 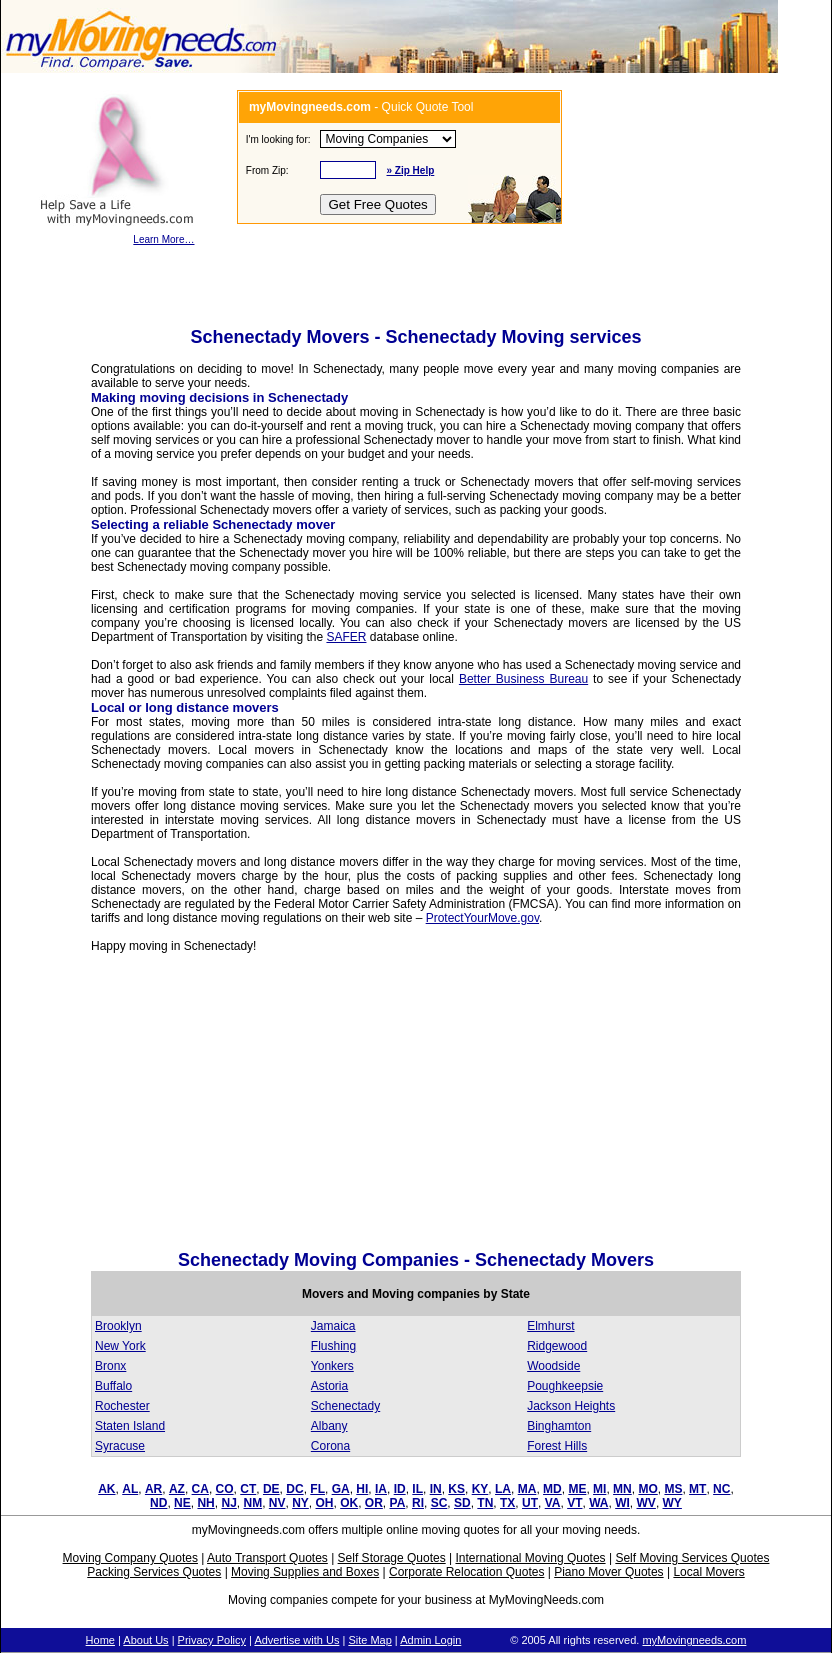 What do you see at coordinates (329, 1386) in the screenshot?
I see `Astoria` at bounding box center [329, 1386].